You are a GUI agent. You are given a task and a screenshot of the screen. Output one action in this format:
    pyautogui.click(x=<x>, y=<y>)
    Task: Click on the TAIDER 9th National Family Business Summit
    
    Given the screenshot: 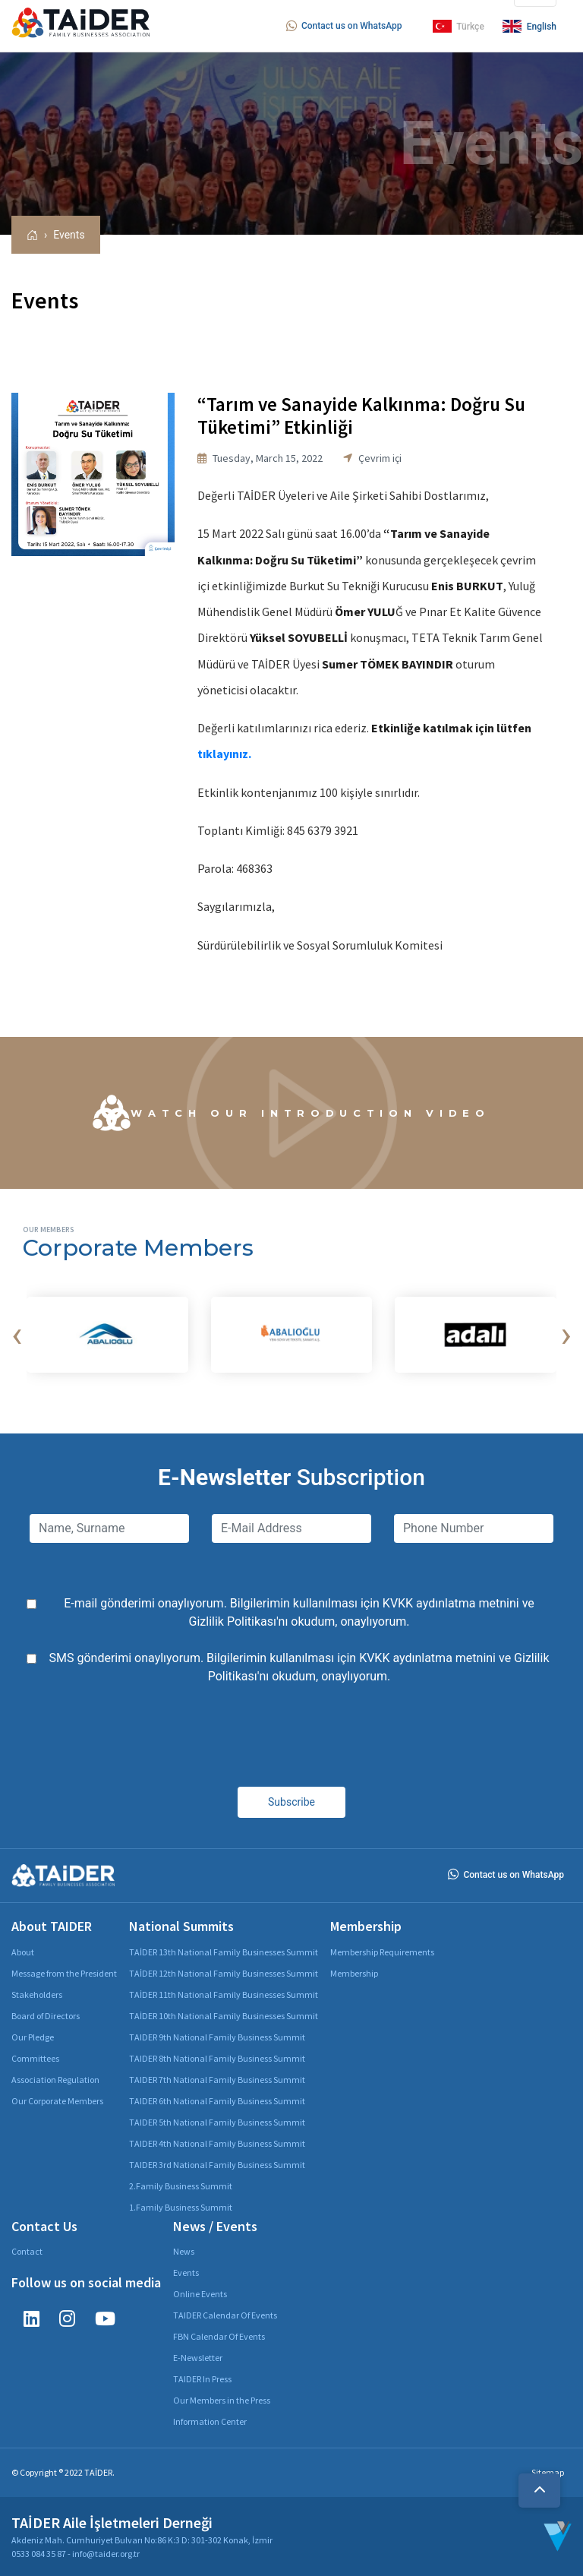 What is the action you would take?
    pyautogui.click(x=217, y=2037)
    